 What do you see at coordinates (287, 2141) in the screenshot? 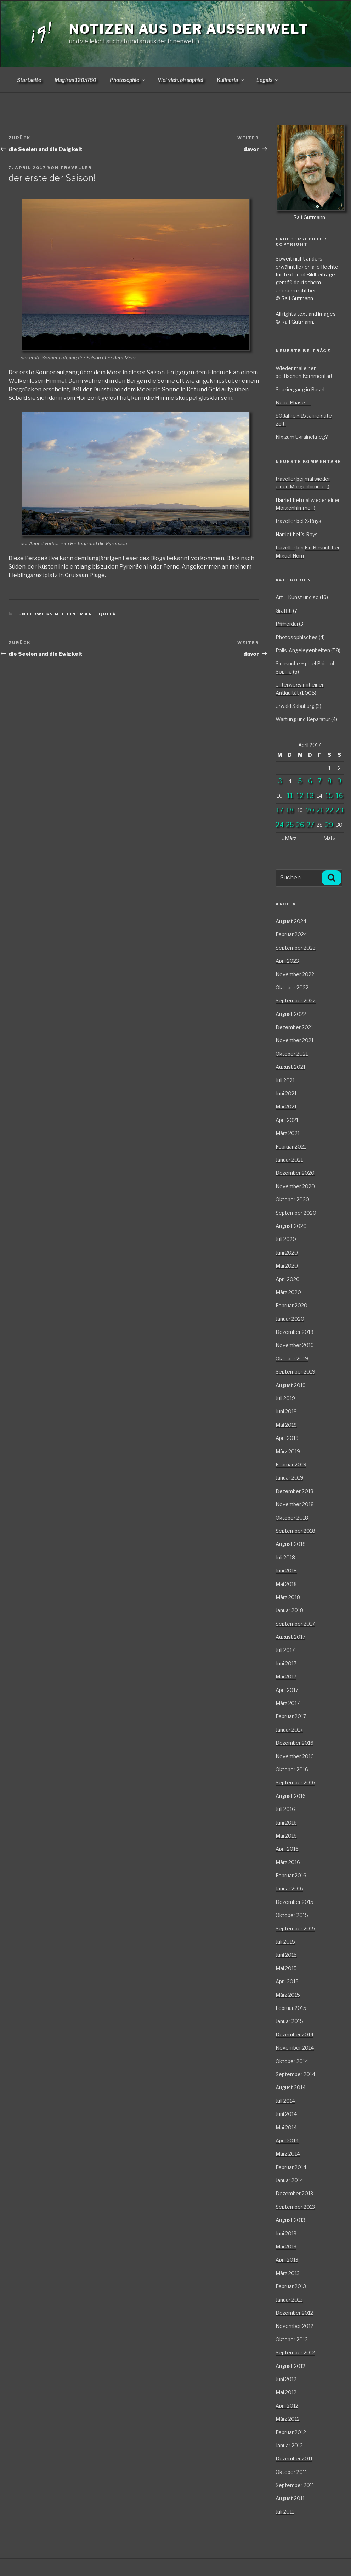
I see `April 2014` at bounding box center [287, 2141].